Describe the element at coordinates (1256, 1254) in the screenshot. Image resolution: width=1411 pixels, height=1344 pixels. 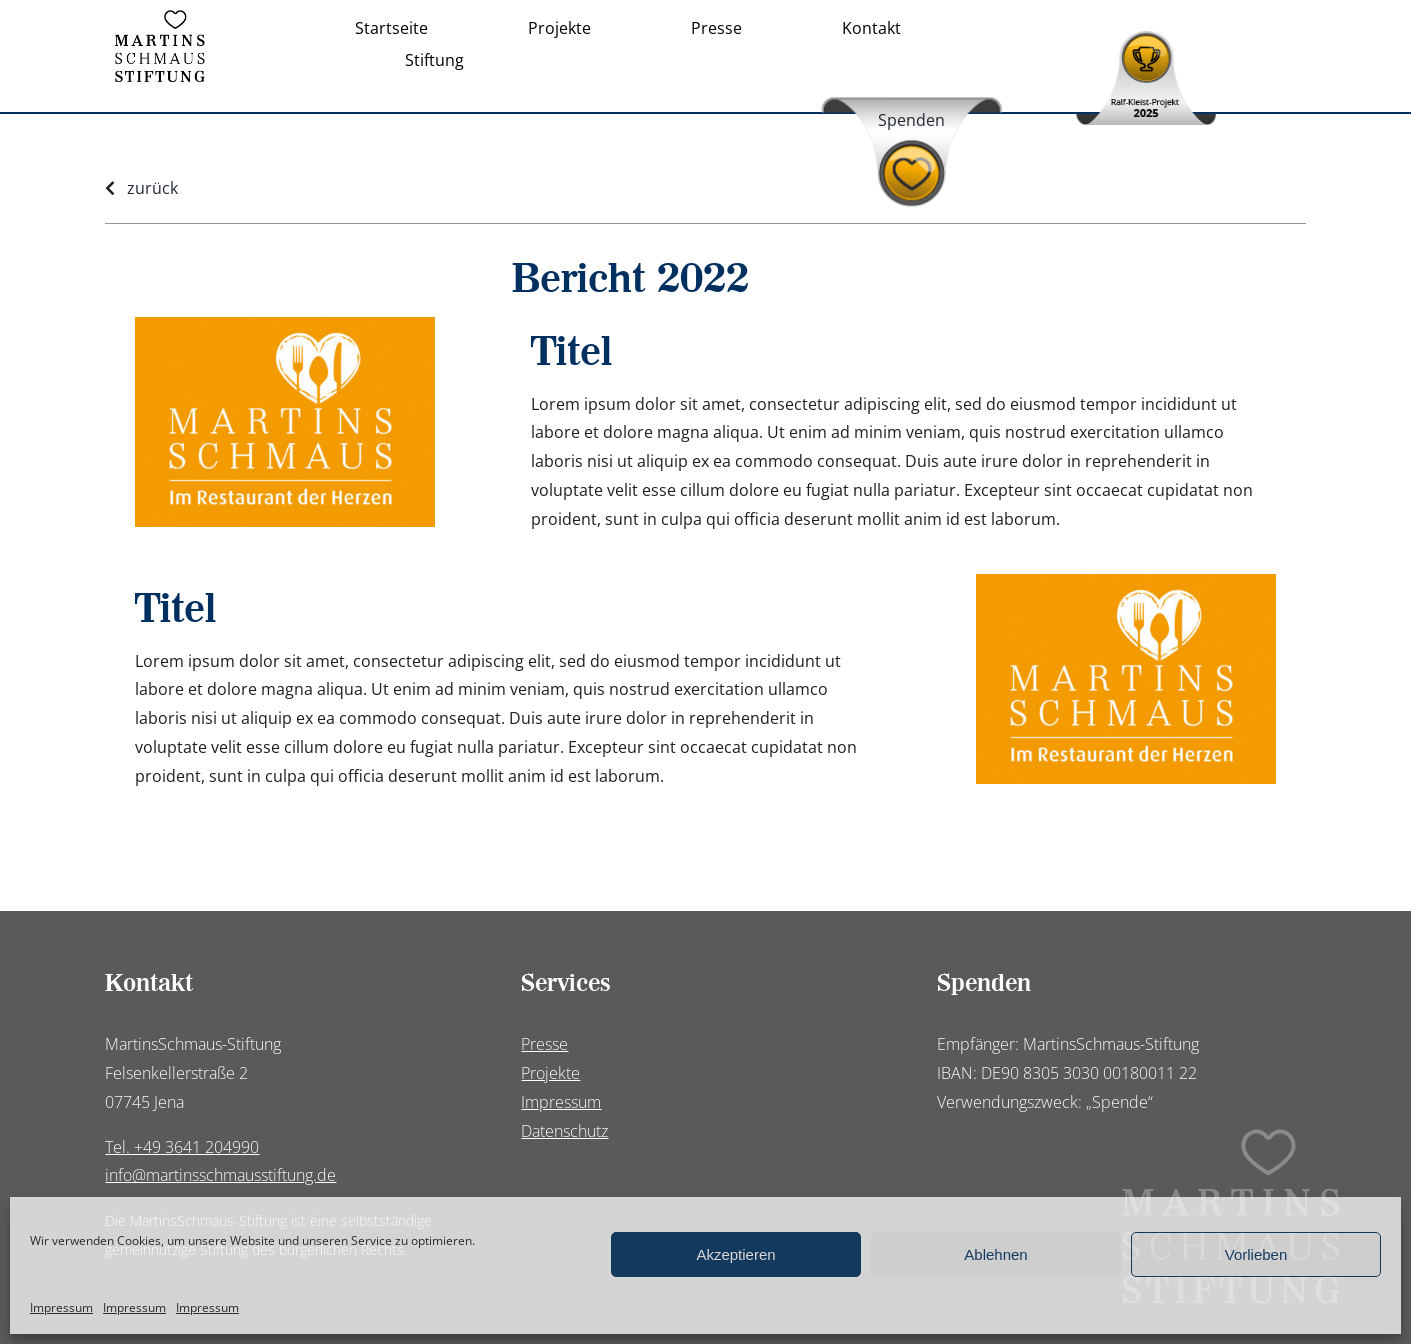
I see `Vorlieben` at that location.